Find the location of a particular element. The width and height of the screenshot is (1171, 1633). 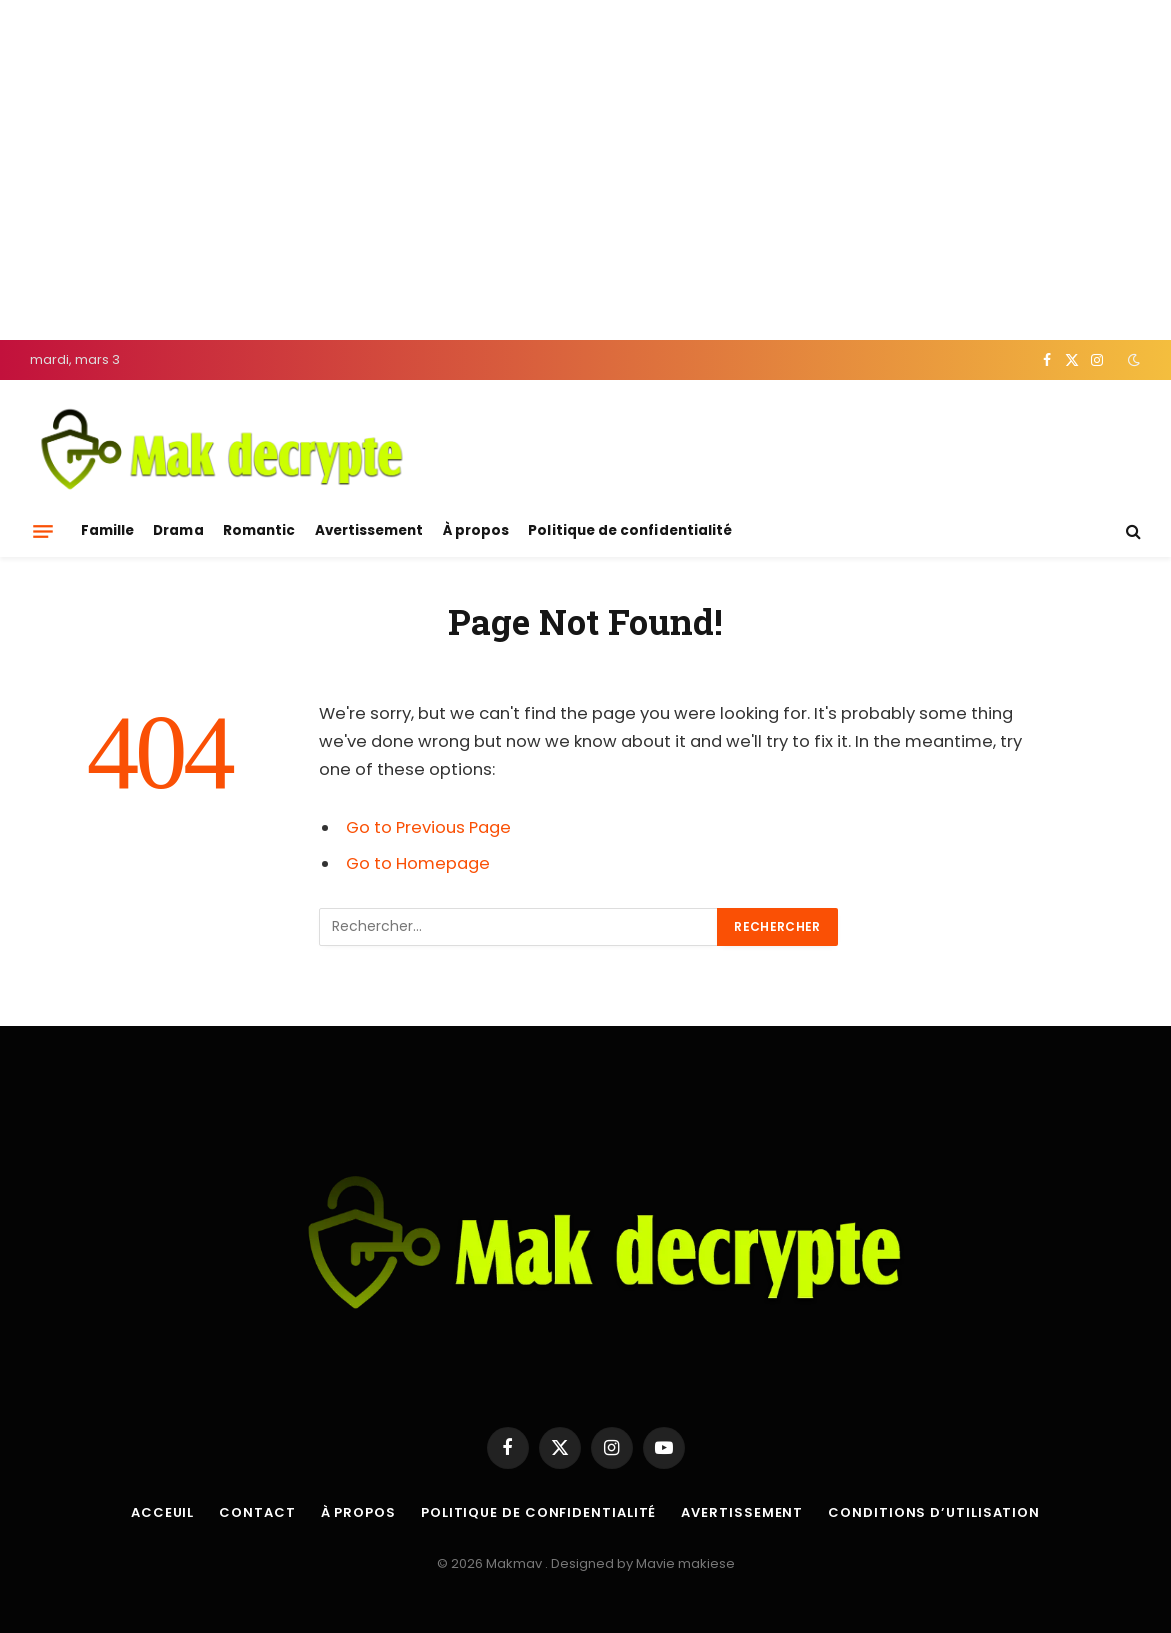

À propos is located at coordinates (476, 530).